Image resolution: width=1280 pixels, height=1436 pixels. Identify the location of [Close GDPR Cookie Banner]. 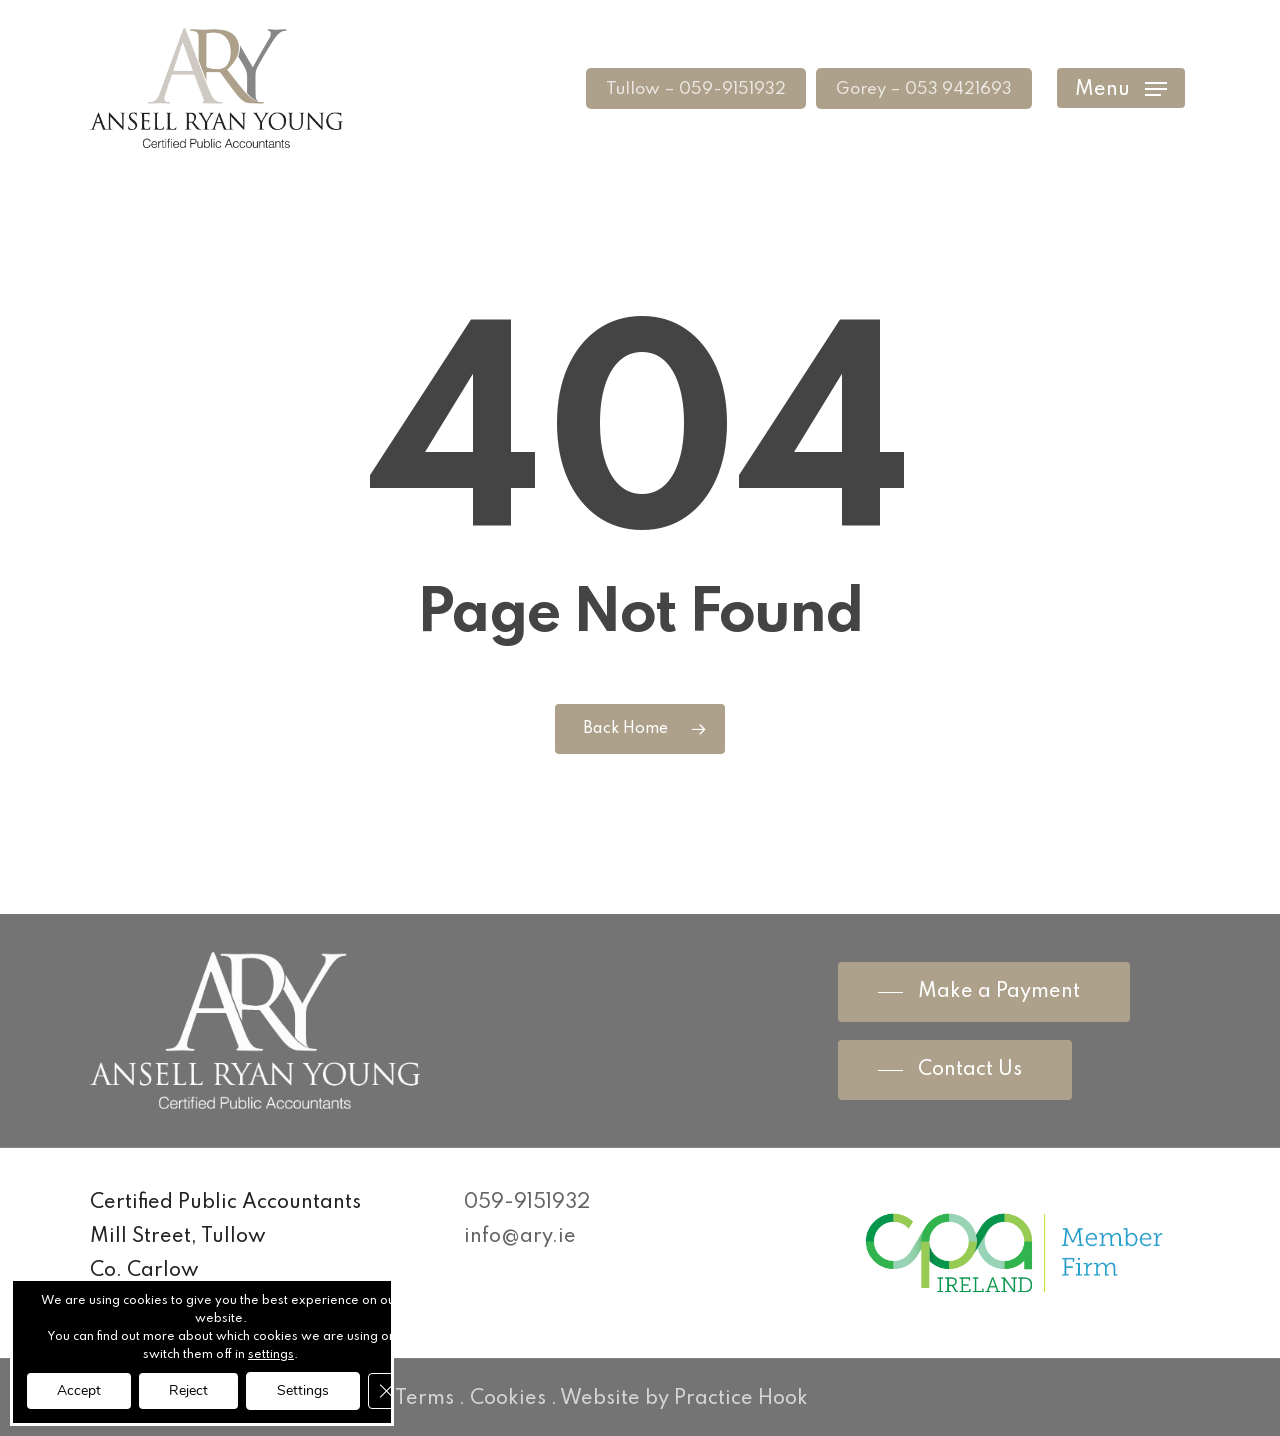
(386, 1391).